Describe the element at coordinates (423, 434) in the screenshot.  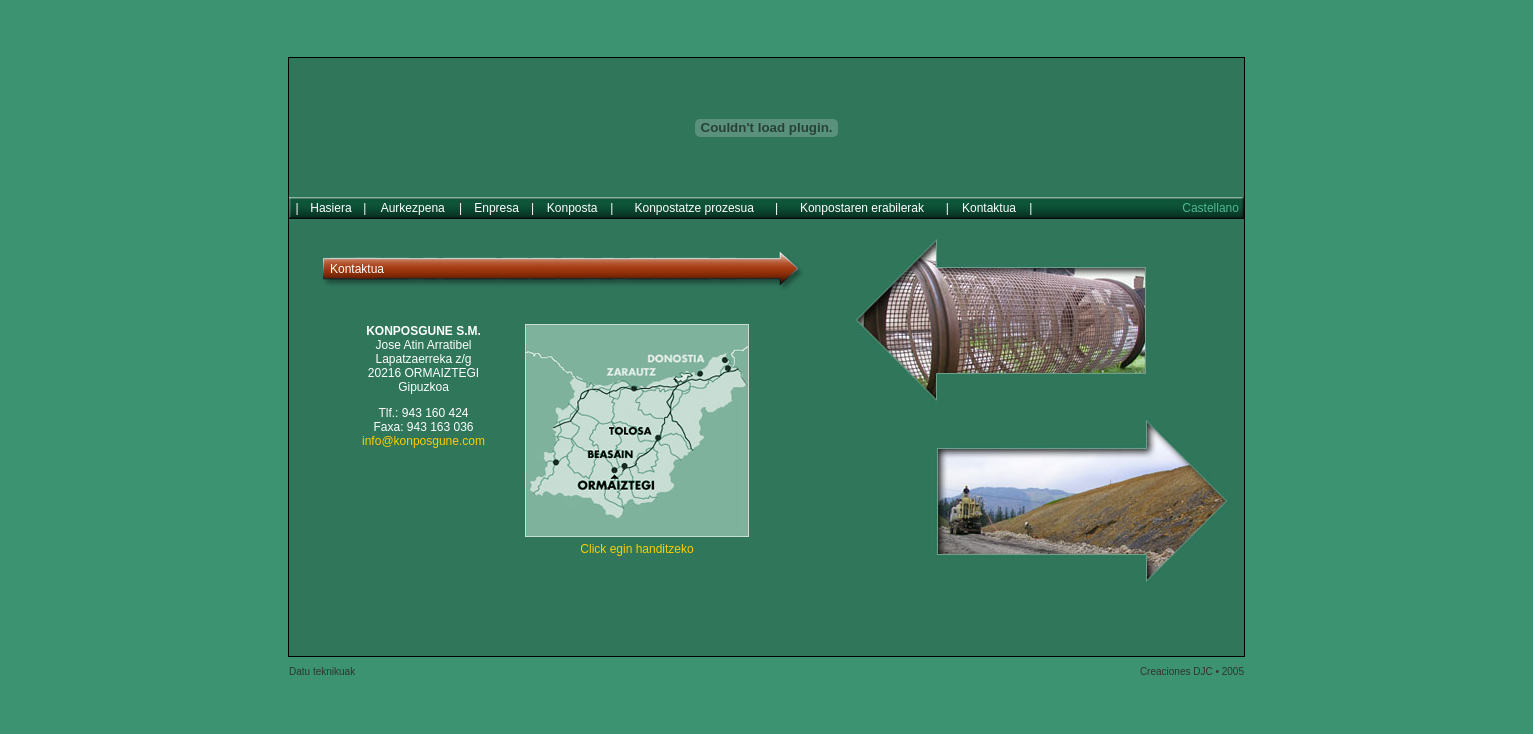
I see `info@konposgune.com` at that location.